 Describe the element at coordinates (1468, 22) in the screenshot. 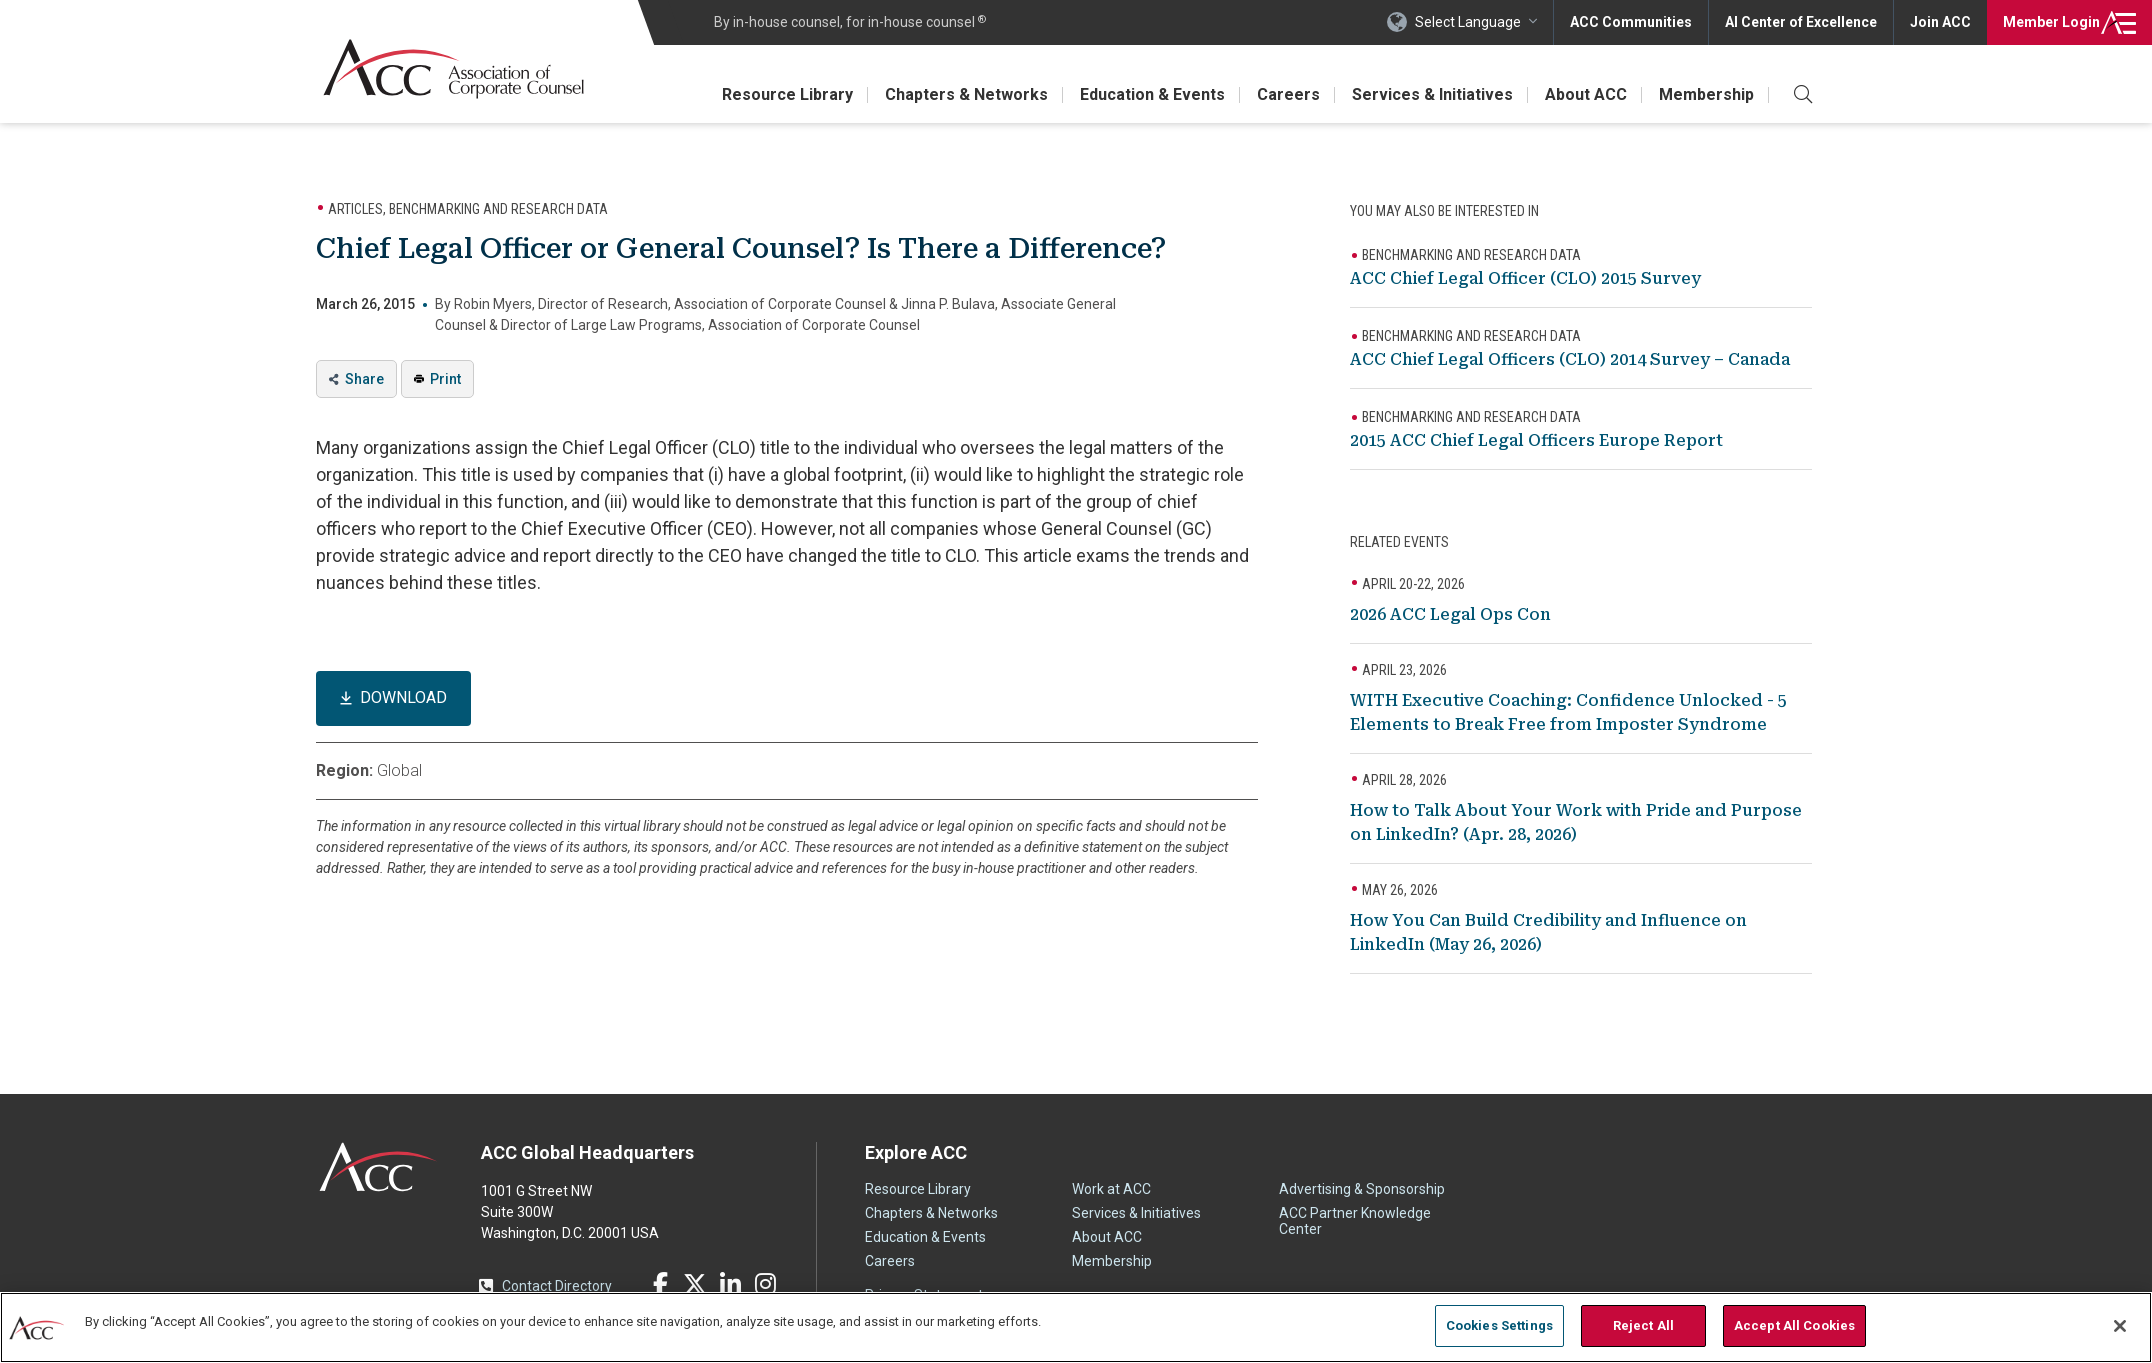

I see `Select Language [button]` at that location.